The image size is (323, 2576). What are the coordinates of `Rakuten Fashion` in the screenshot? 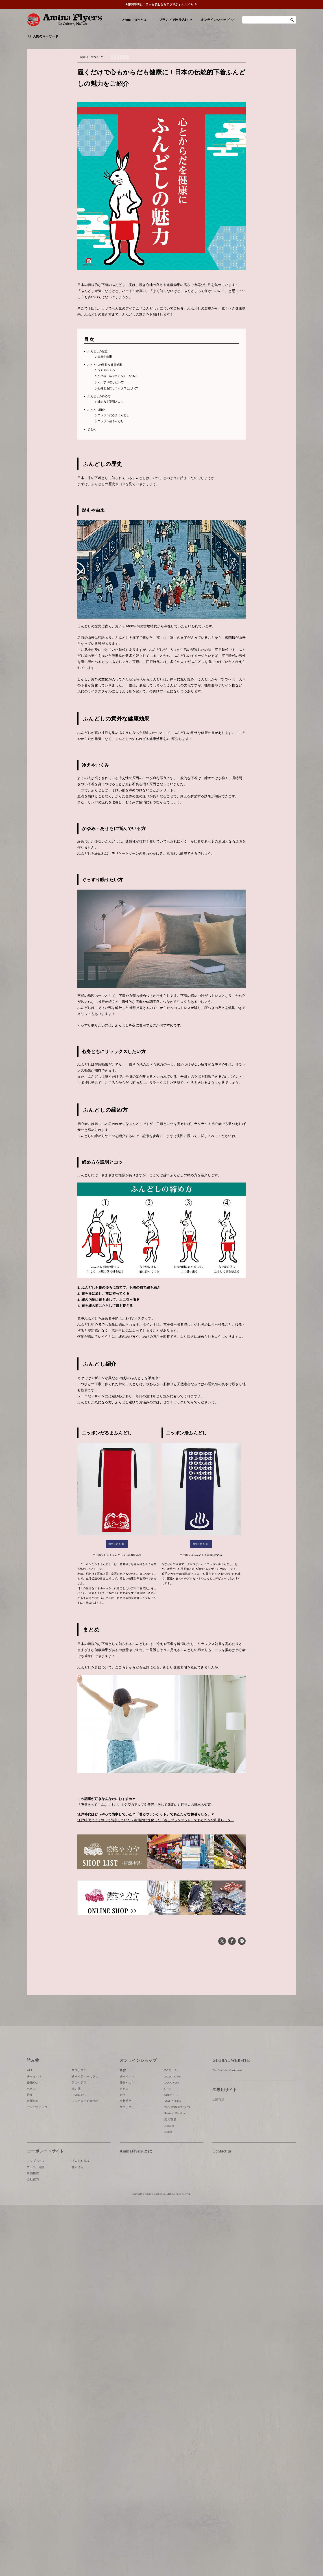 It's located at (174, 2133).